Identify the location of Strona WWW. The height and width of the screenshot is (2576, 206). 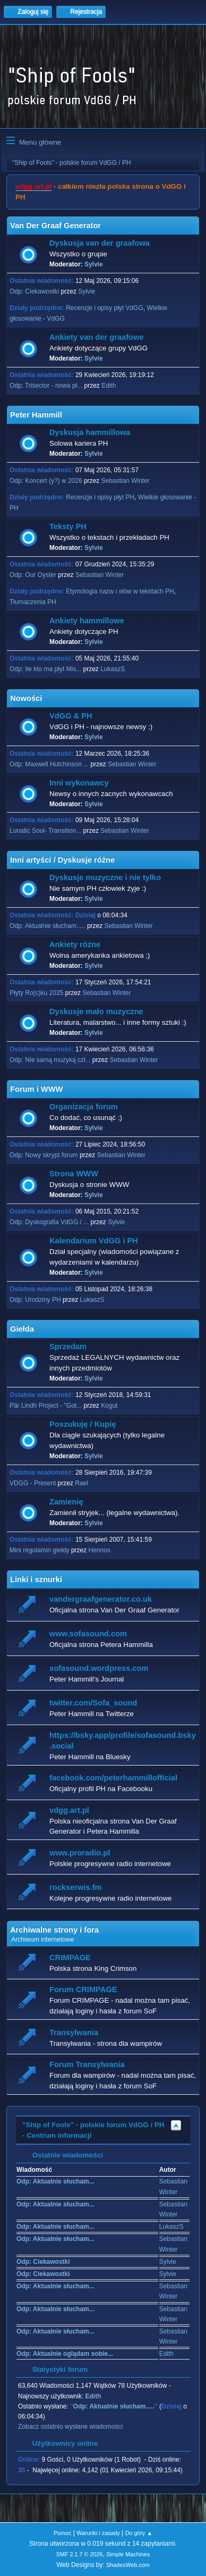
(73, 1173).